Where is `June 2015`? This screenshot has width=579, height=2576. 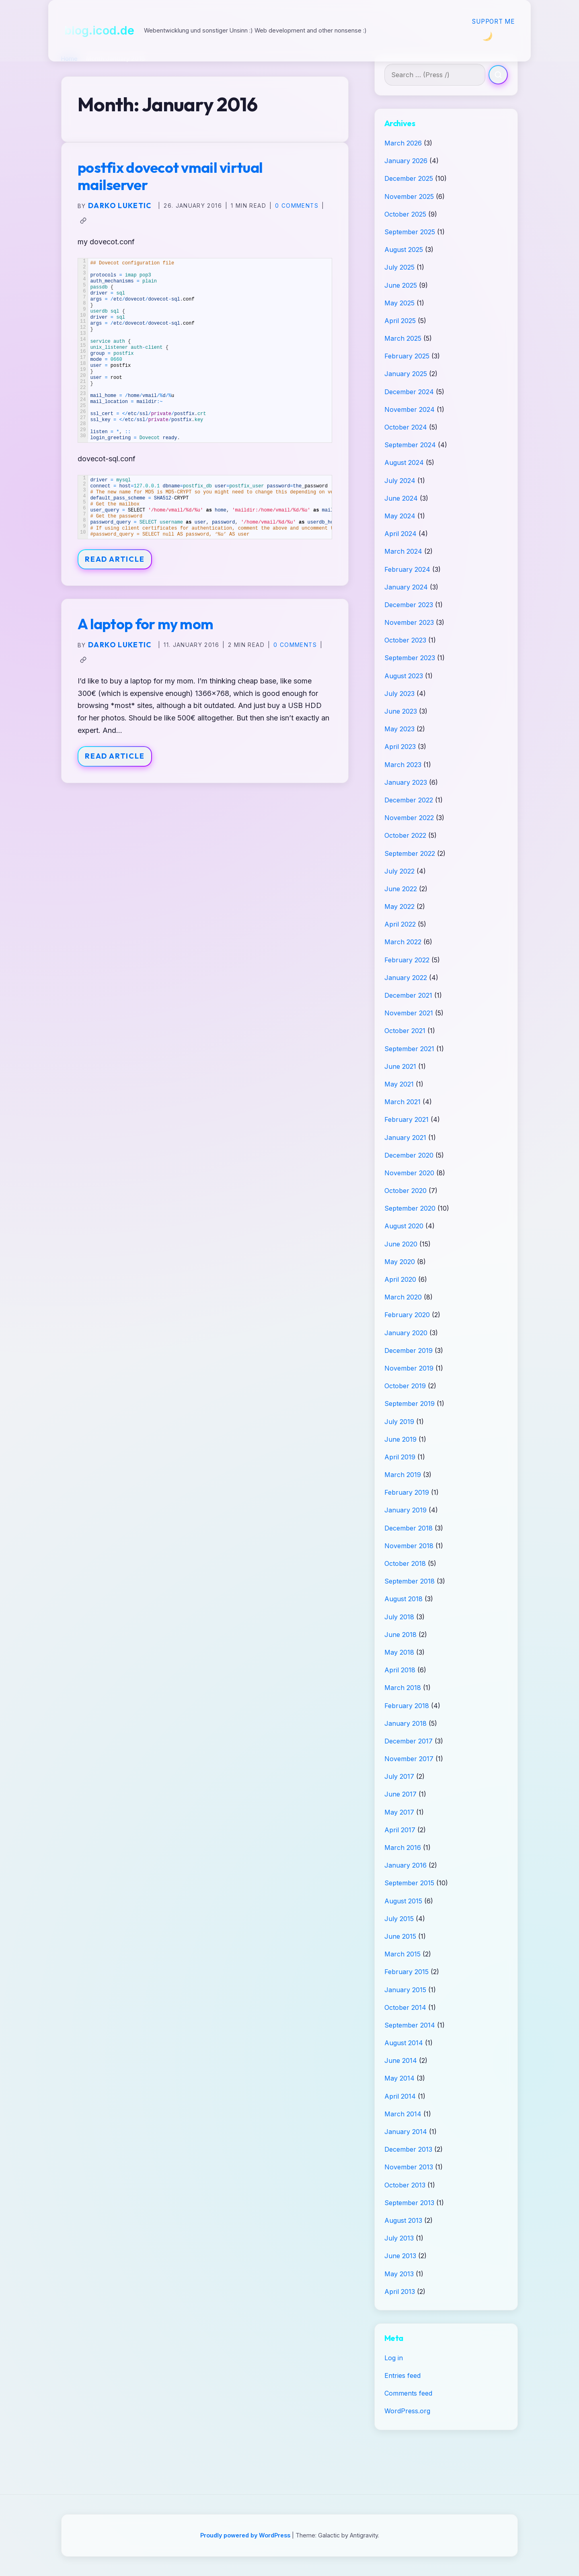
June 2015 is located at coordinates (400, 1936).